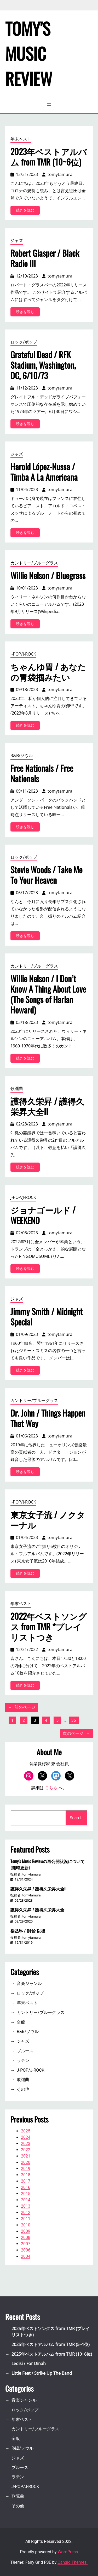 The width and height of the screenshot is (98, 2576). Describe the element at coordinates (25, 2187) in the screenshot. I see `2016` at that location.